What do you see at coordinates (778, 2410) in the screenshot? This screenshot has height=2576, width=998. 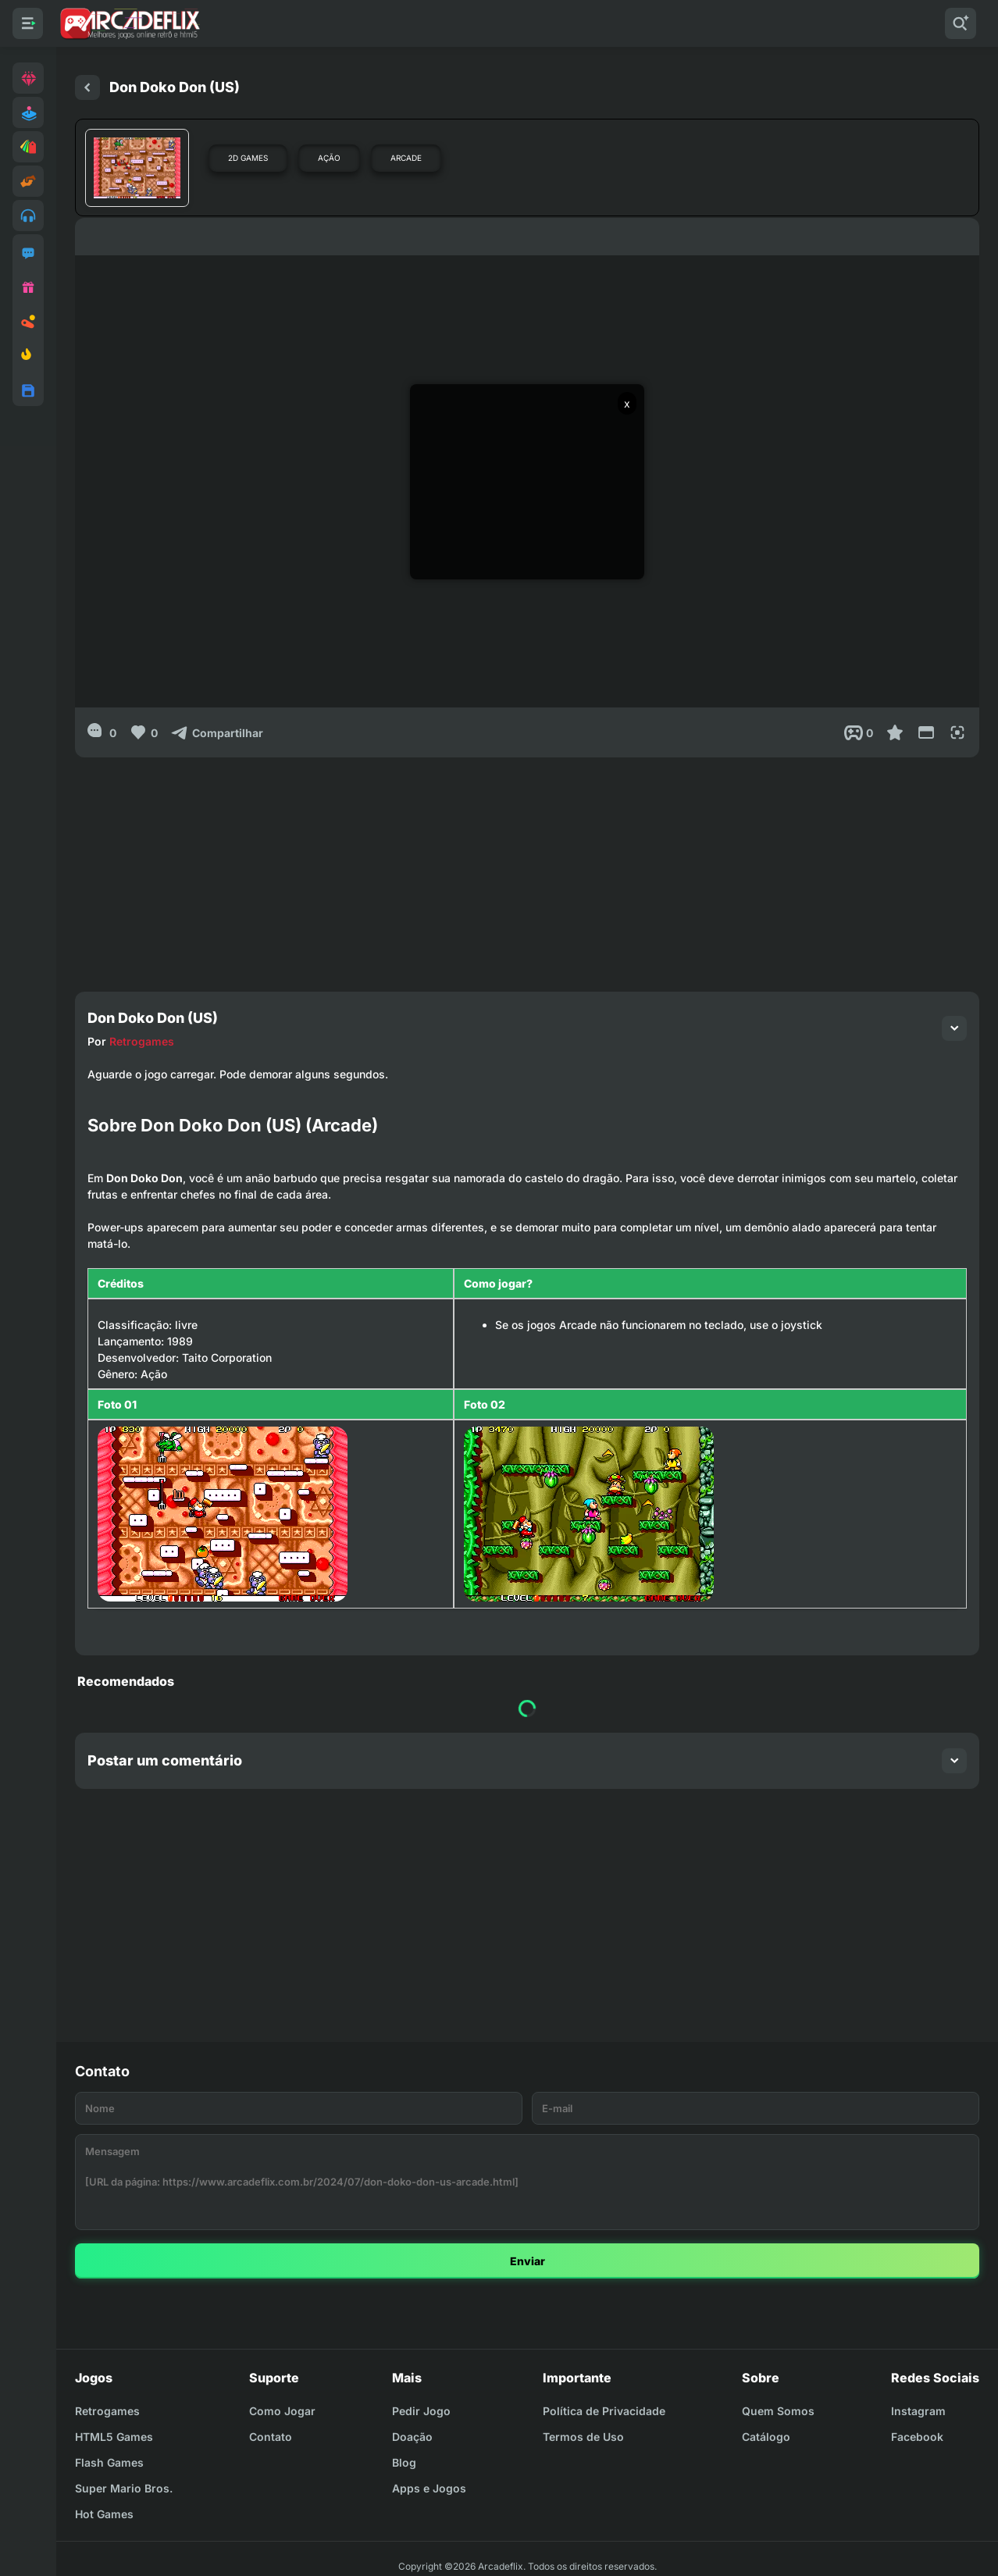 I see `Quem Somos` at bounding box center [778, 2410].